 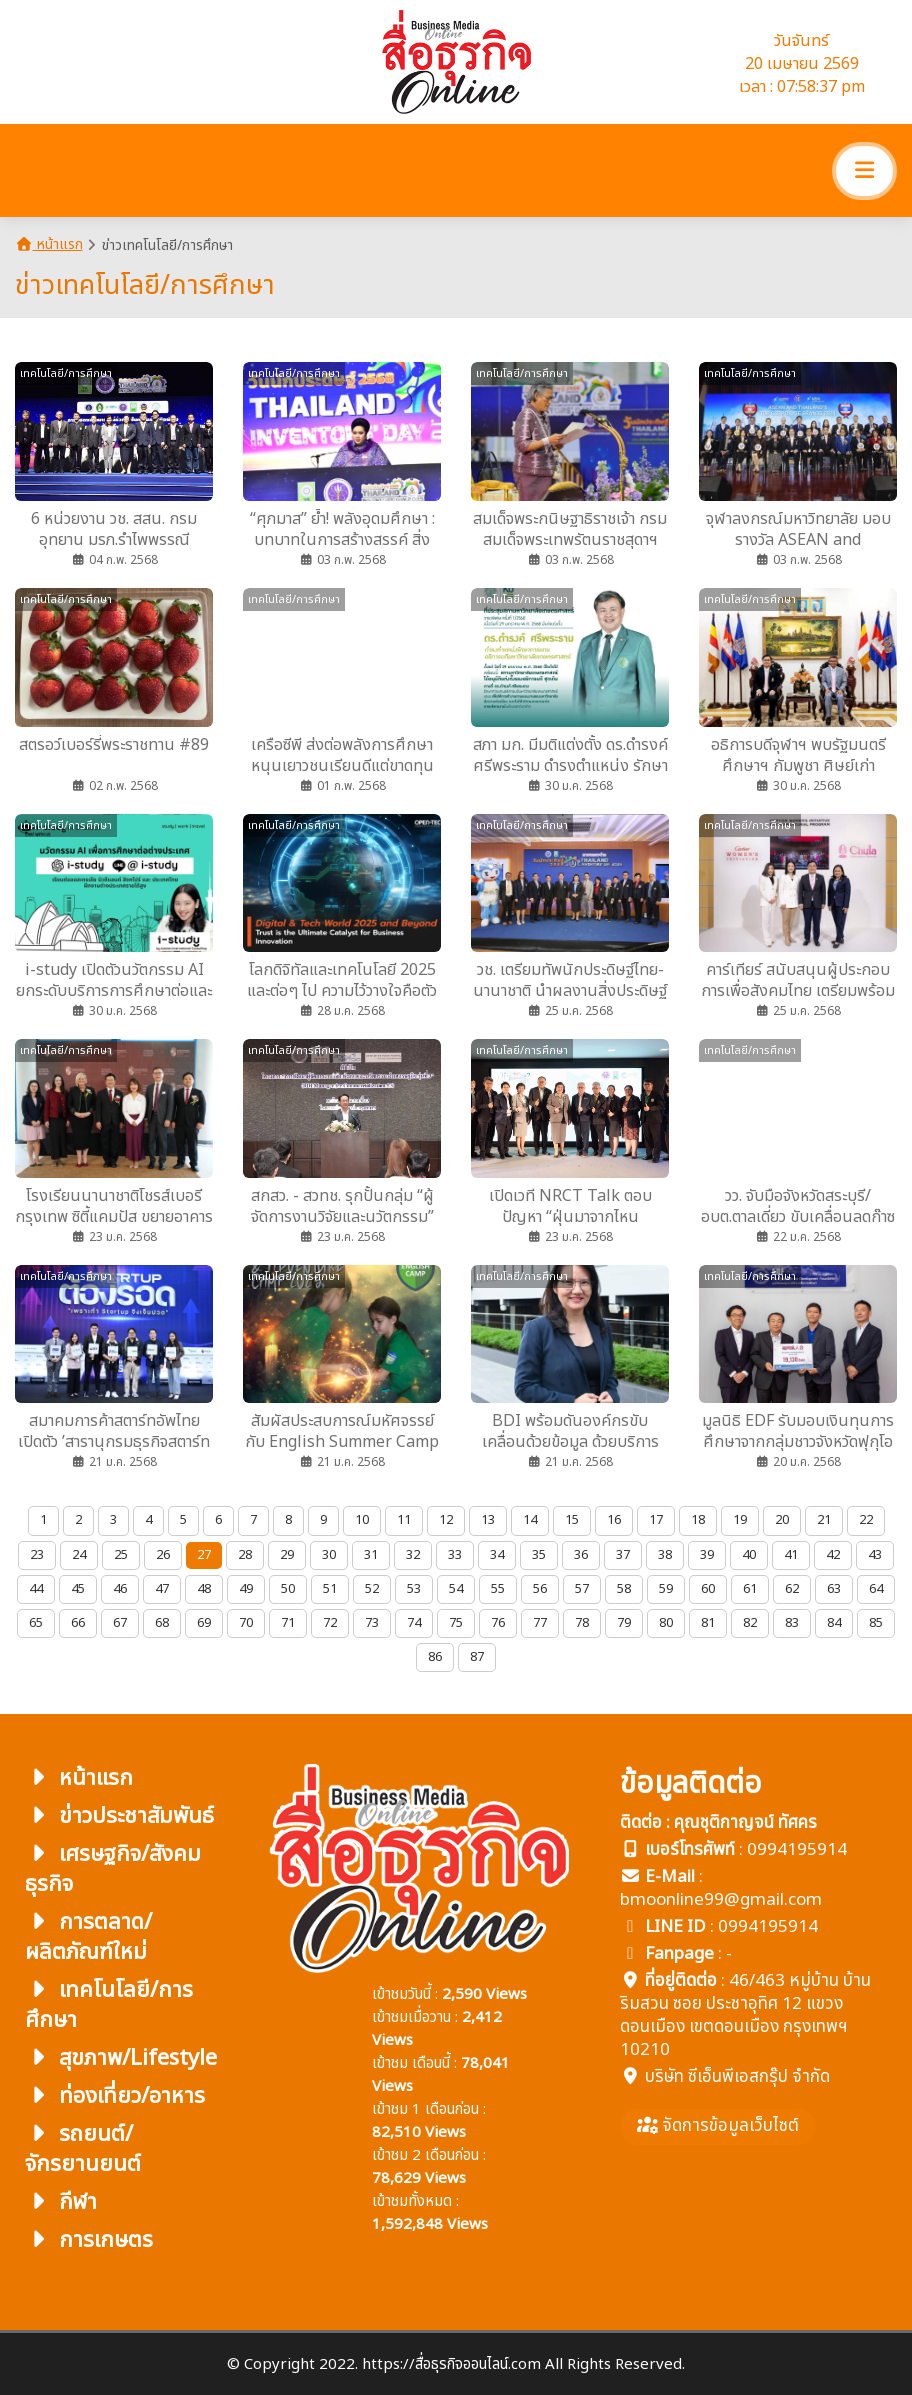 What do you see at coordinates (245, 1555) in the screenshot?
I see `28` at bounding box center [245, 1555].